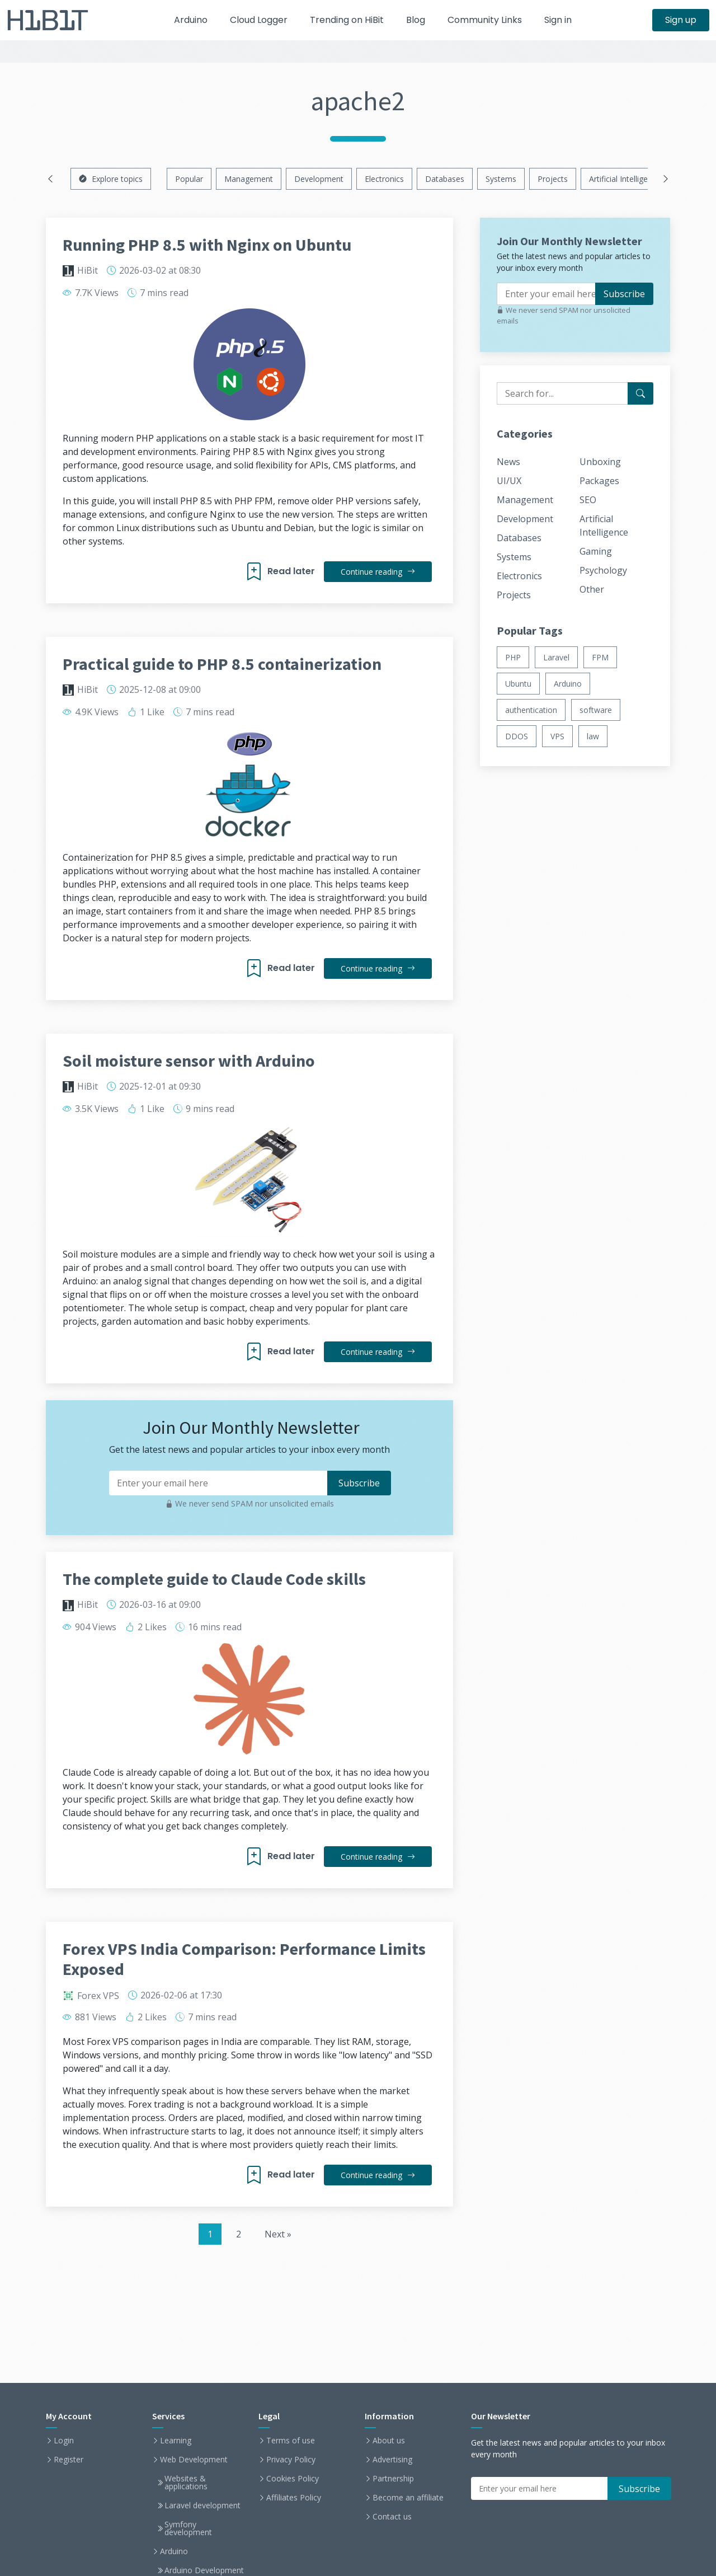  Describe the element at coordinates (384, 178) in the screenshot. I see `Electronics` at that location.